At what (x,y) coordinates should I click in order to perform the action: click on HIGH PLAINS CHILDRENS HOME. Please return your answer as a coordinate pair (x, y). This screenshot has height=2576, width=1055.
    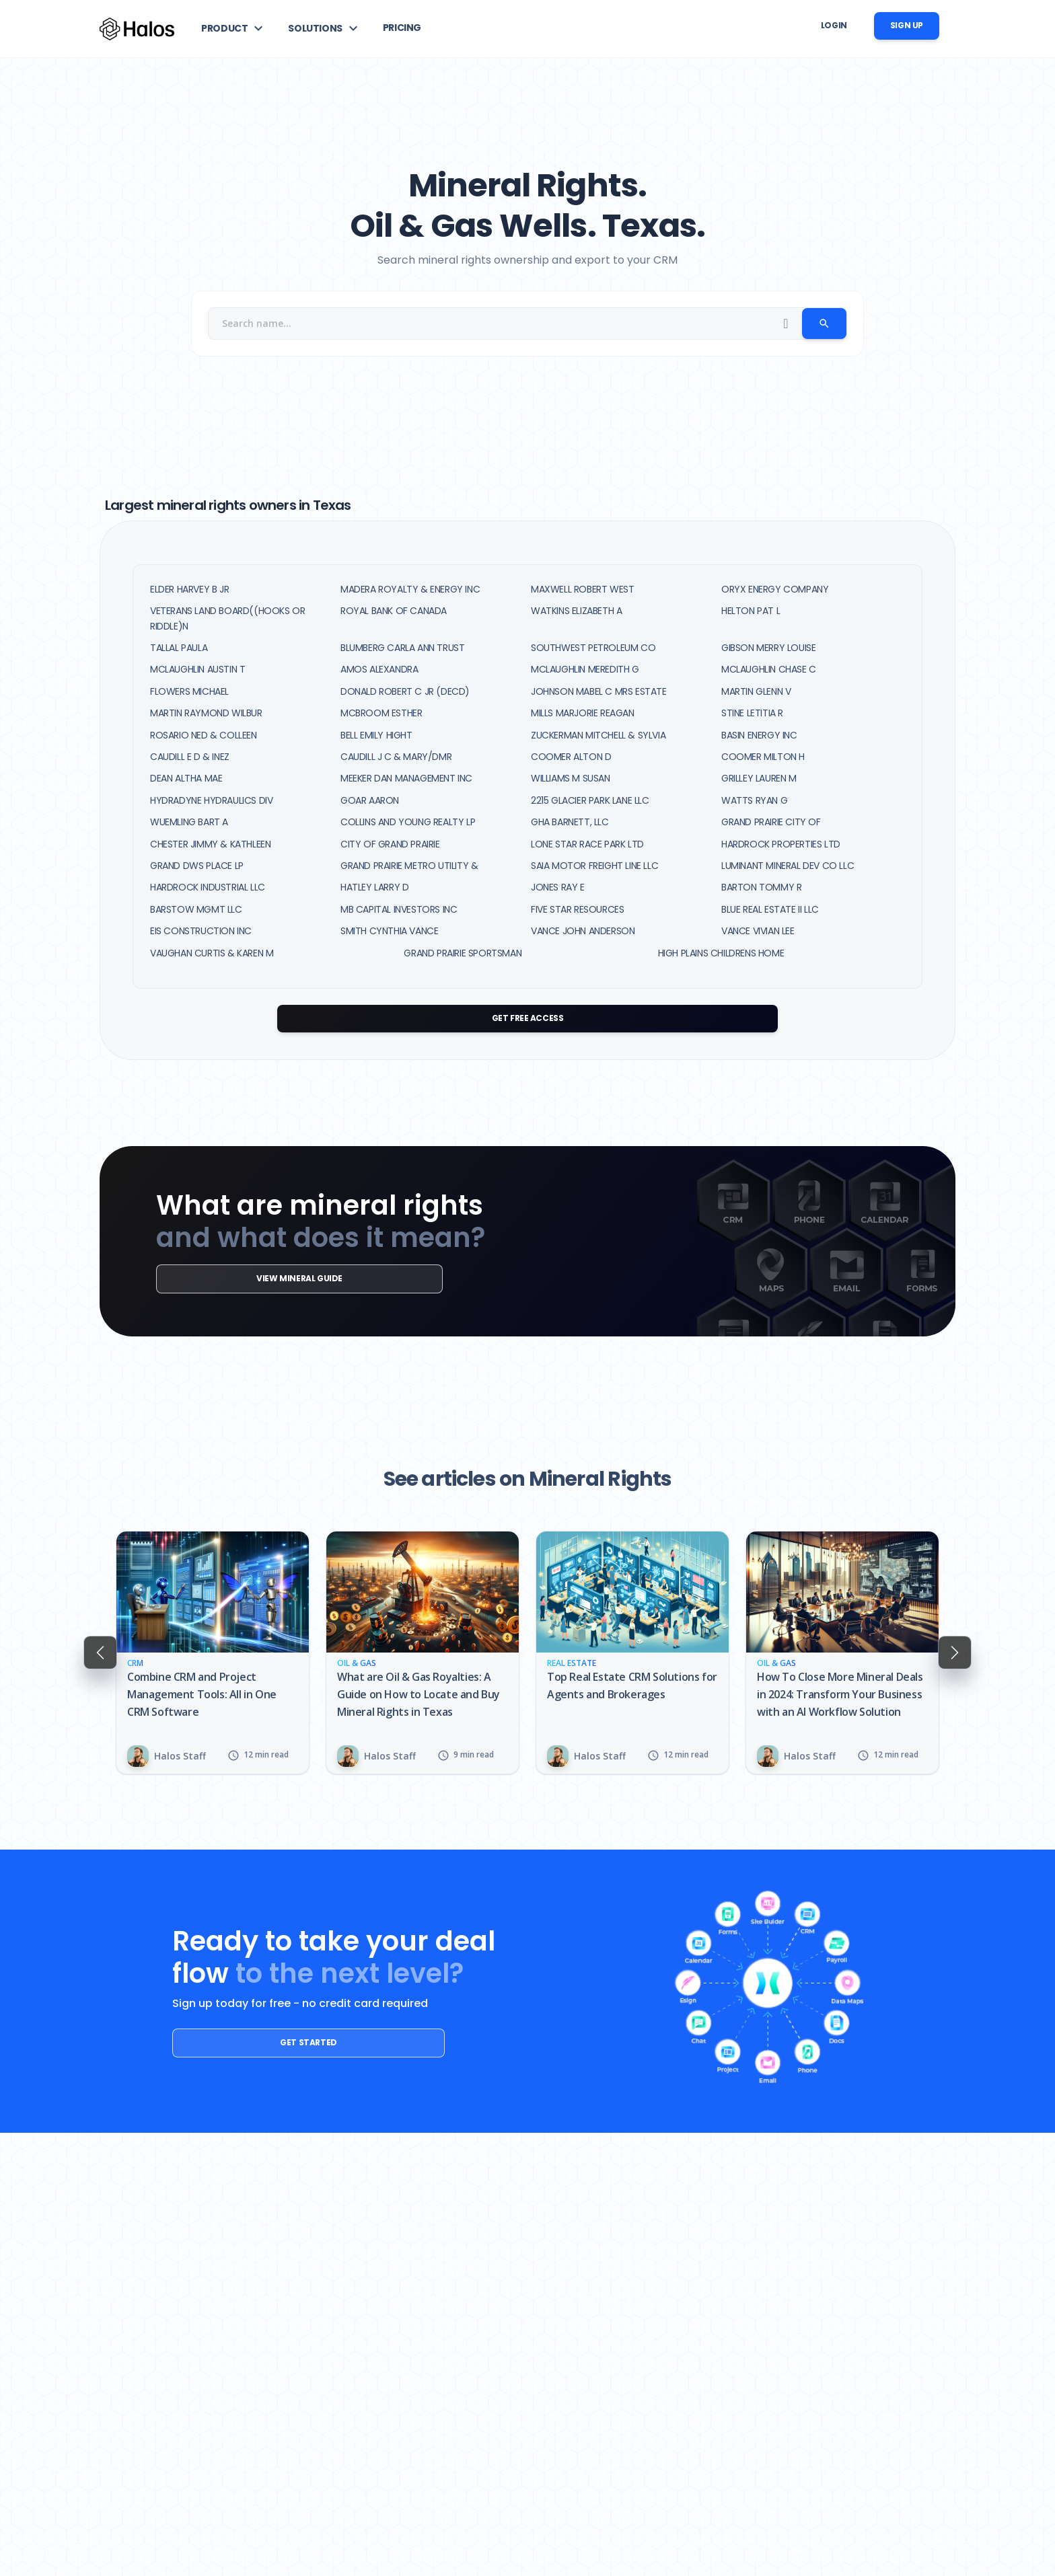
    Looking at the image, I should click on (721, 953).